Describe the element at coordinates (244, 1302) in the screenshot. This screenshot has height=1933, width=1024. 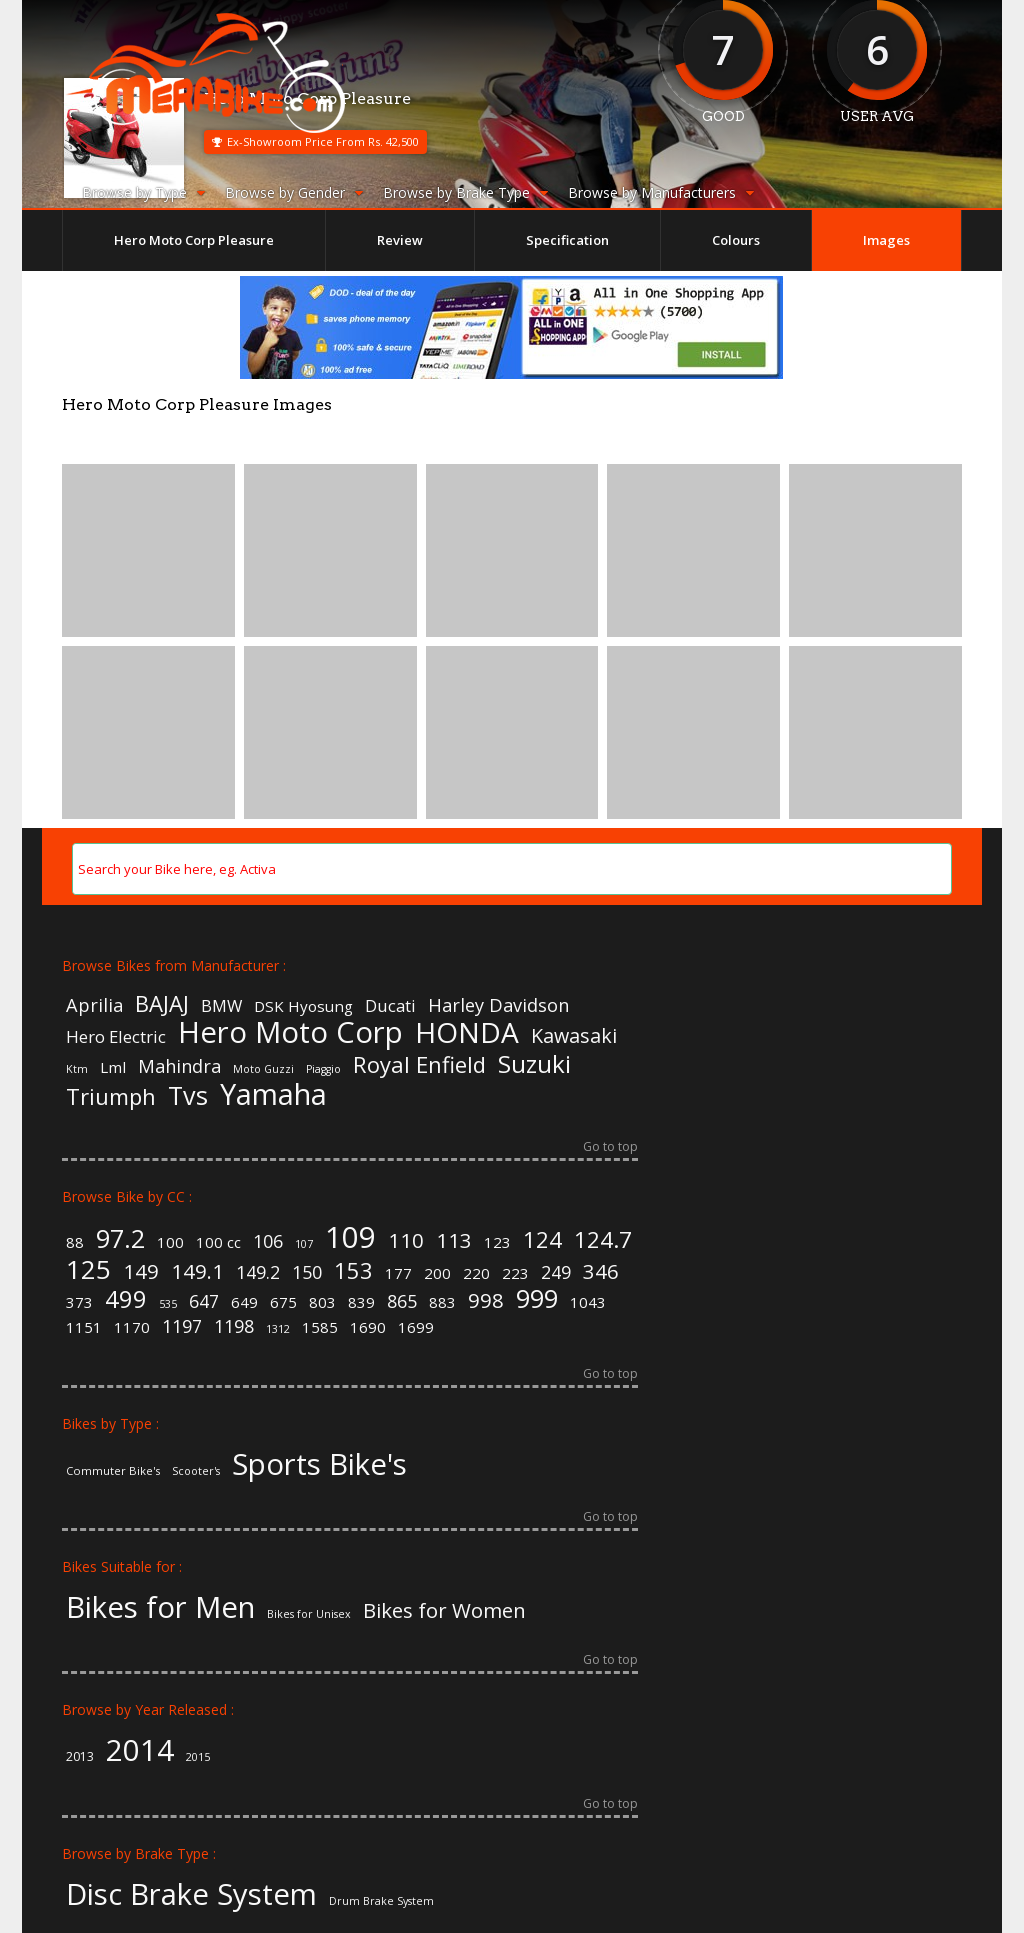
I see `649 [649 (2 items)]` at that location.